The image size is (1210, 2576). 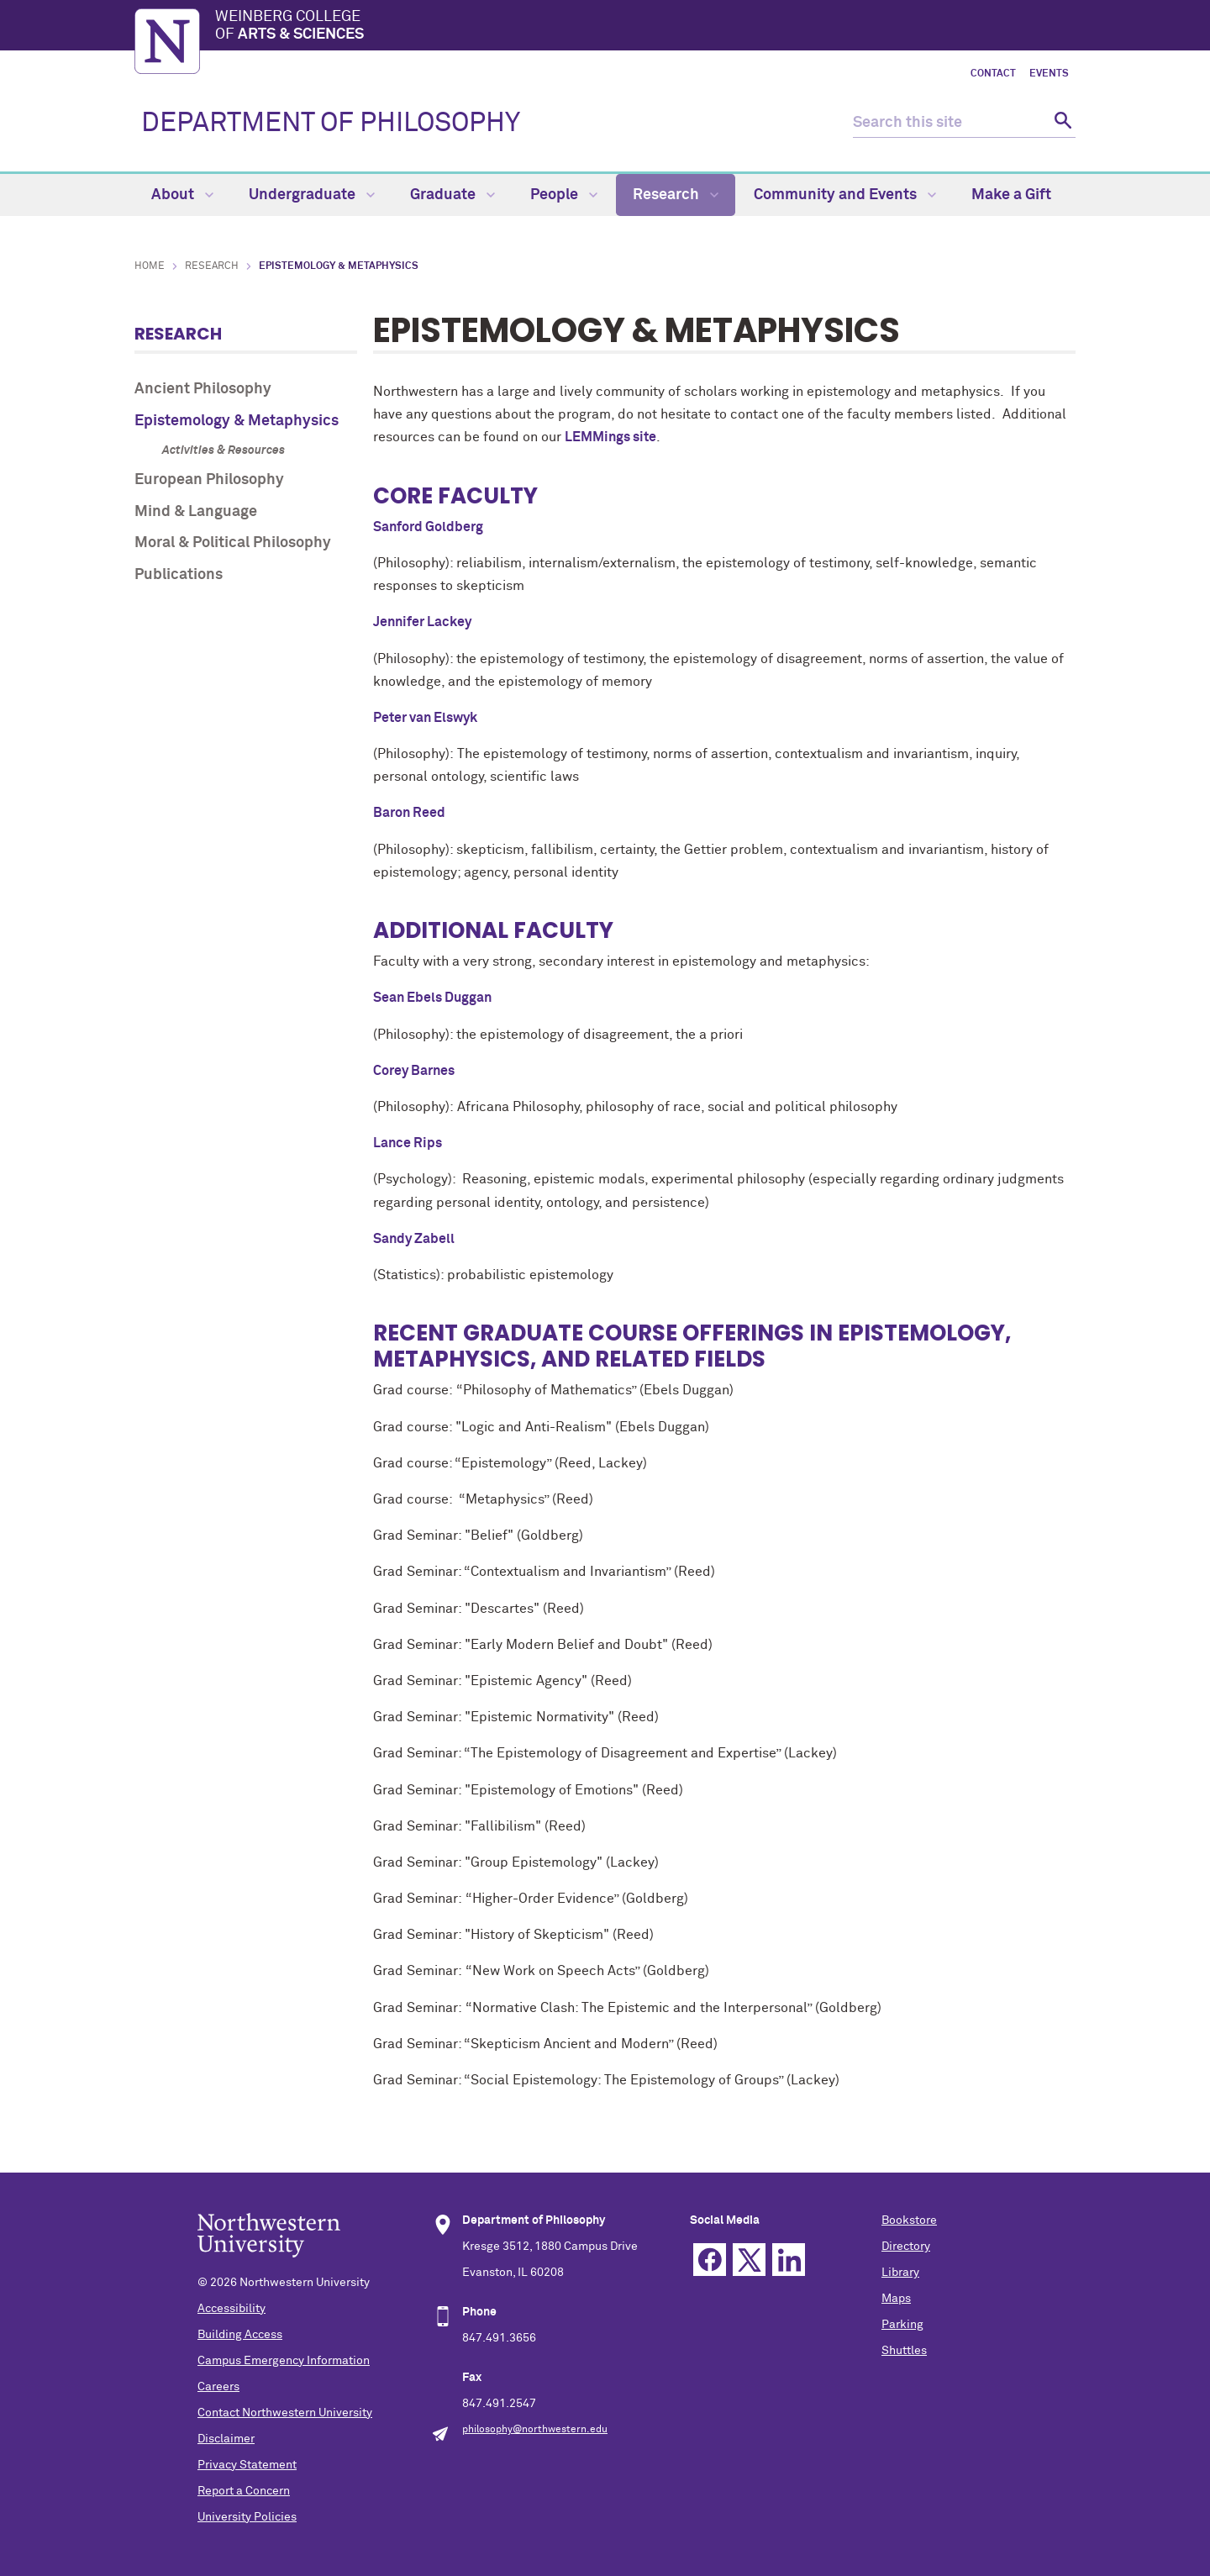 I want to click on Community and Events, so click(x=845, y=195).